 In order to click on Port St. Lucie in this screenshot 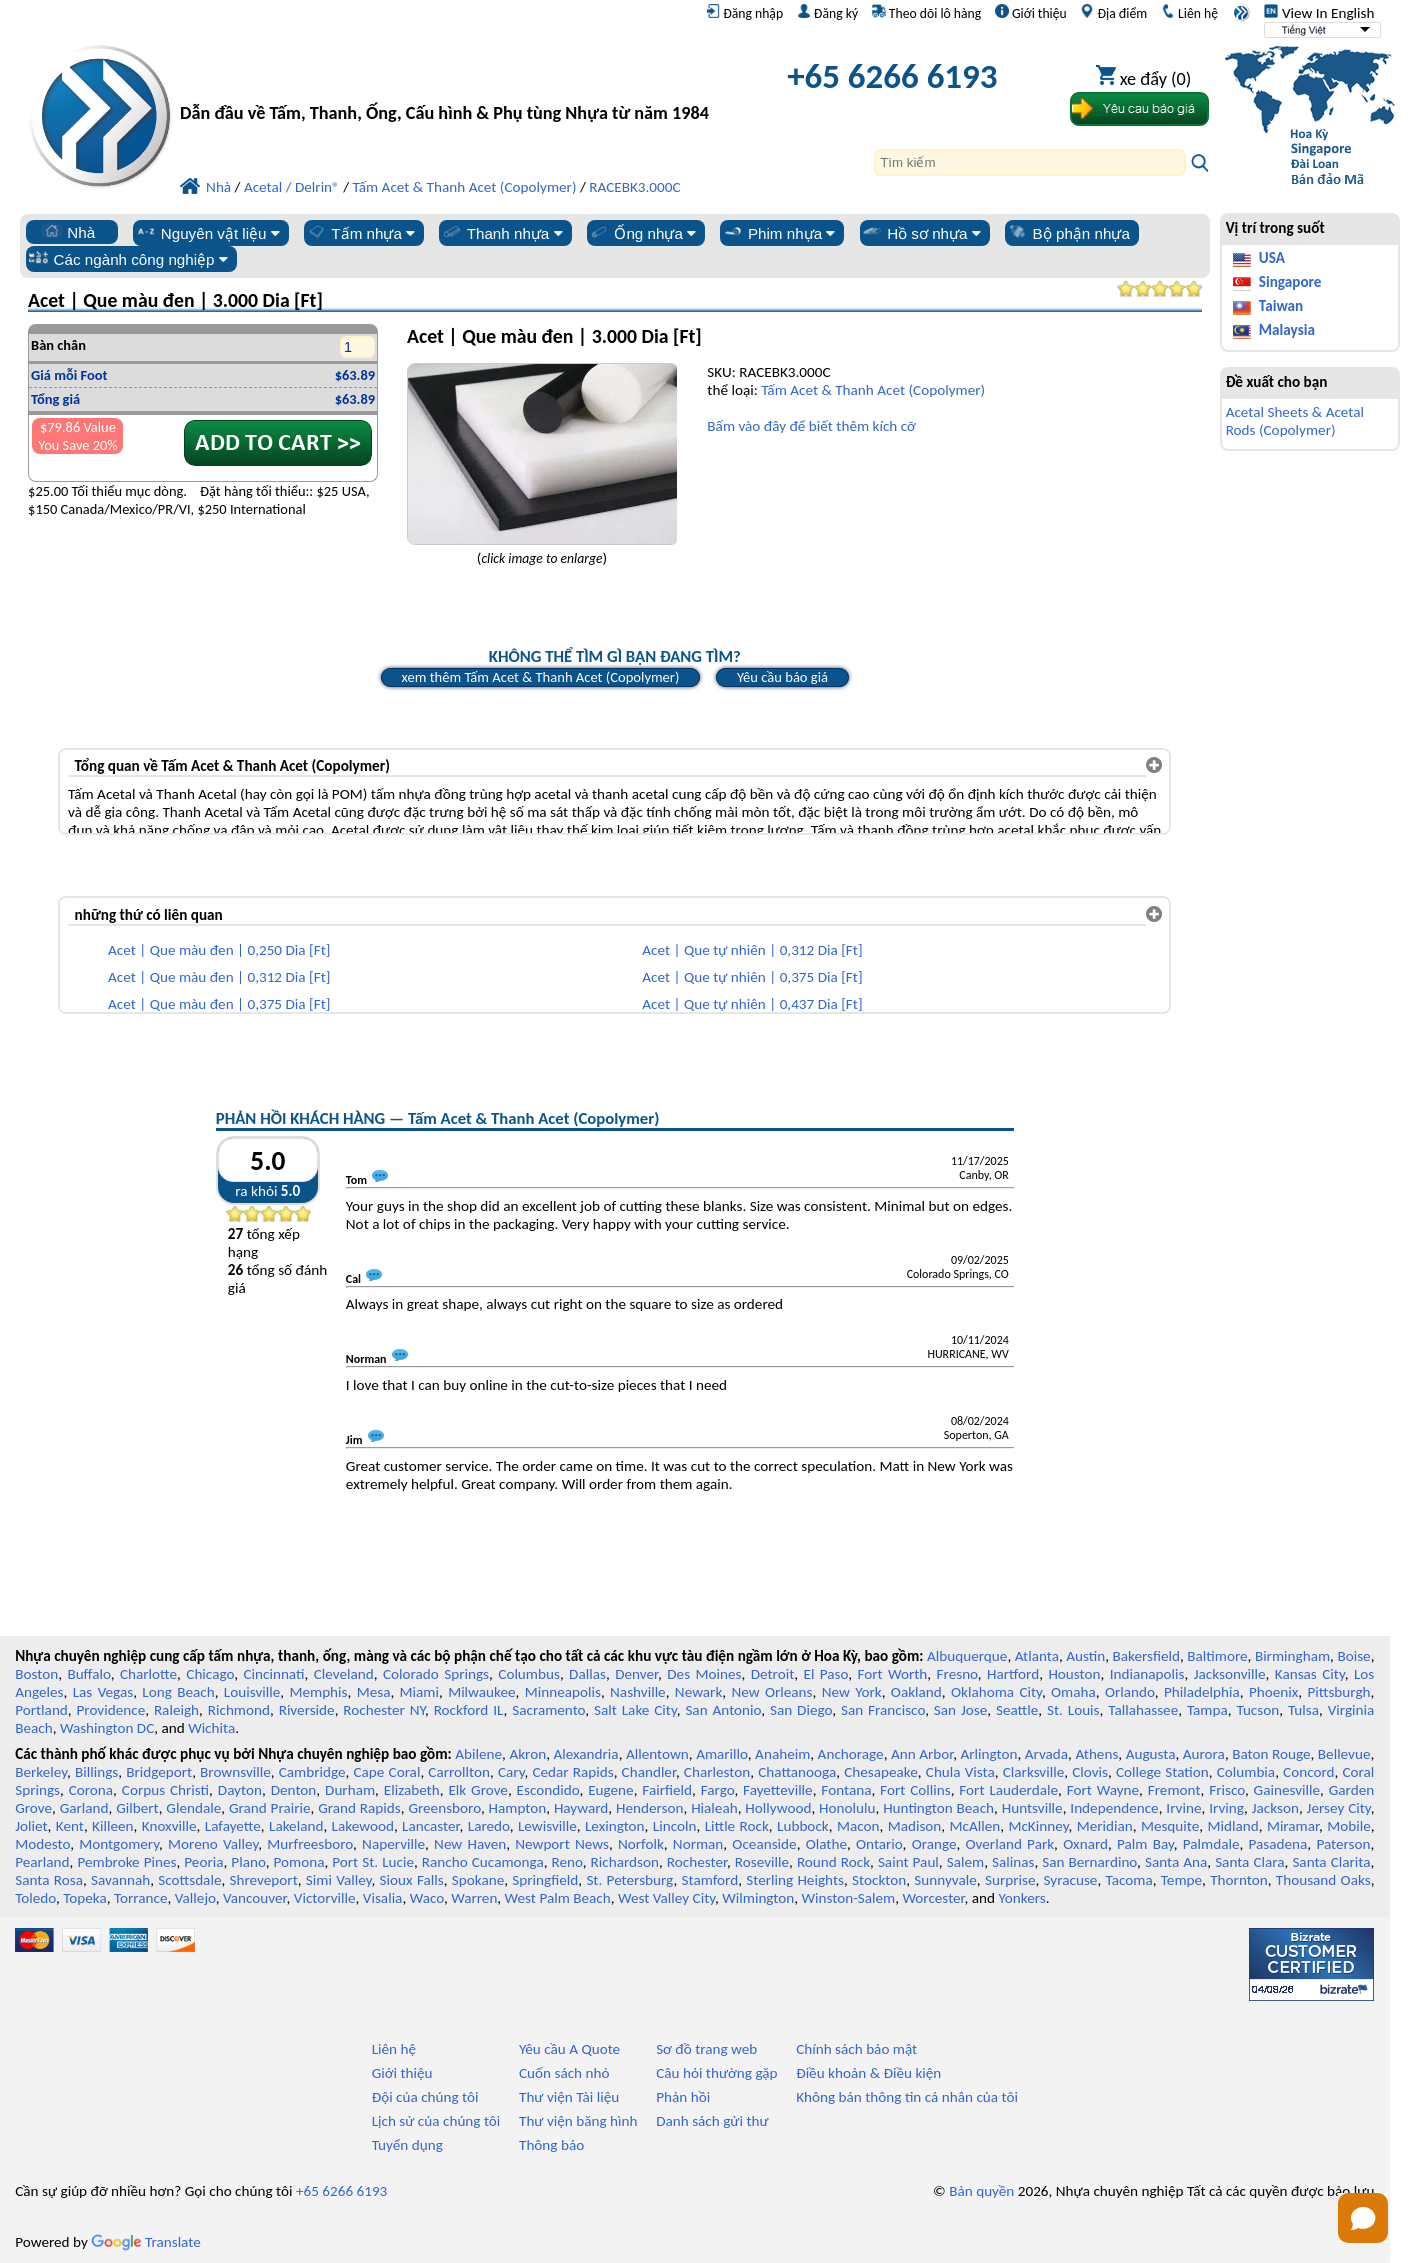, I will do `click(373, 1862)`.